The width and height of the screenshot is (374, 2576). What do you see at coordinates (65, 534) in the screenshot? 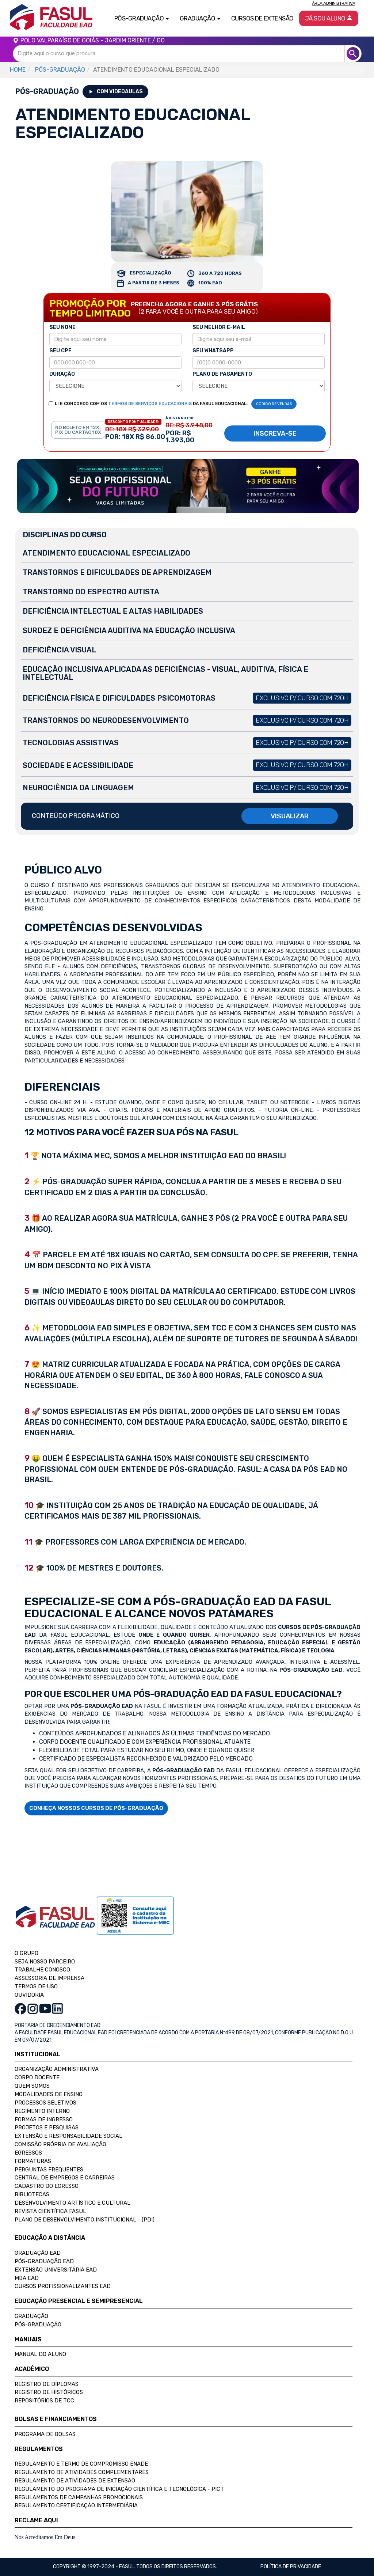
I see `DISCIPLINAS DO CURSO` at bounding box center [65, 534].